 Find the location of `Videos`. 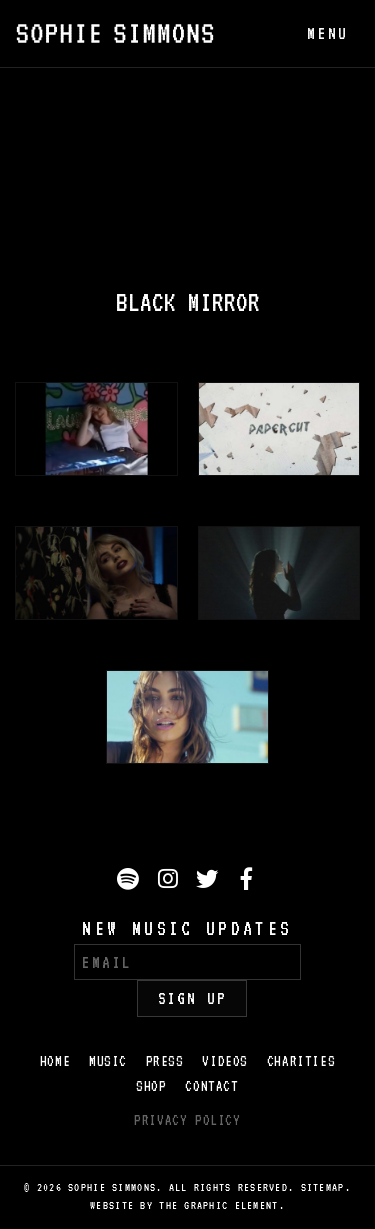

Videos is located at coordinates (225, 1061).